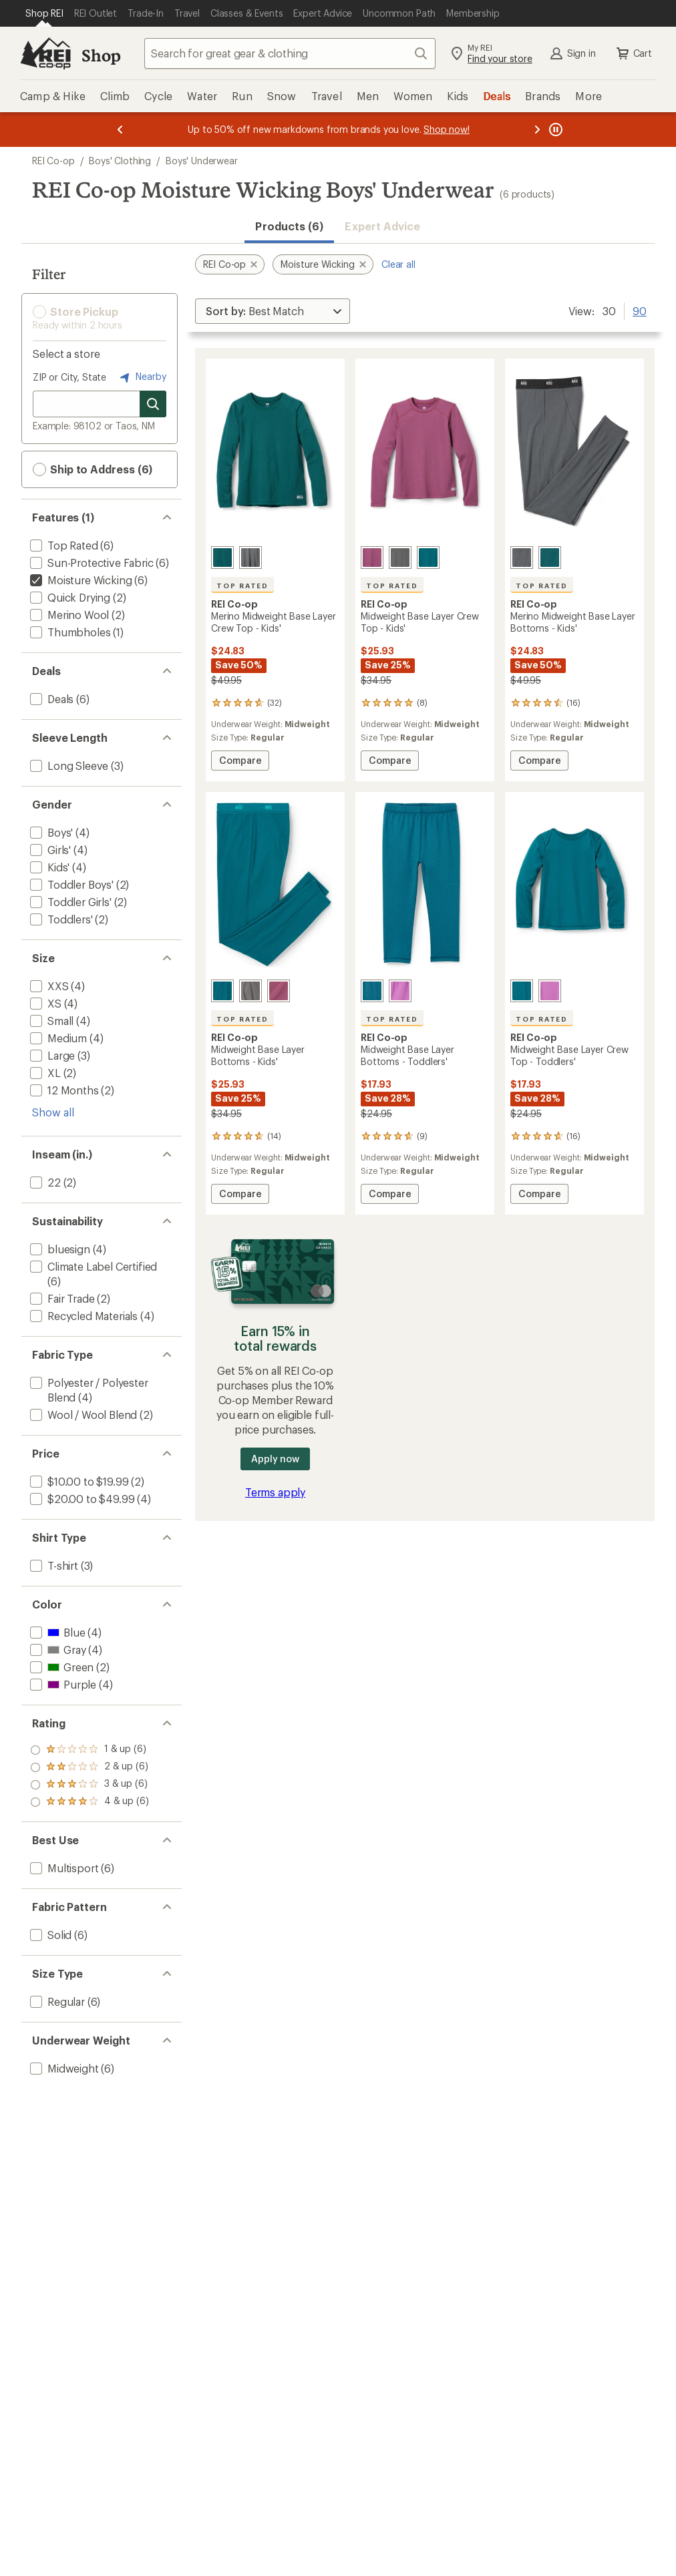  Describe the element at coordinates (63, 1090) in the screenshot. I see `[add filter: 12 Months(2)]` at that location.